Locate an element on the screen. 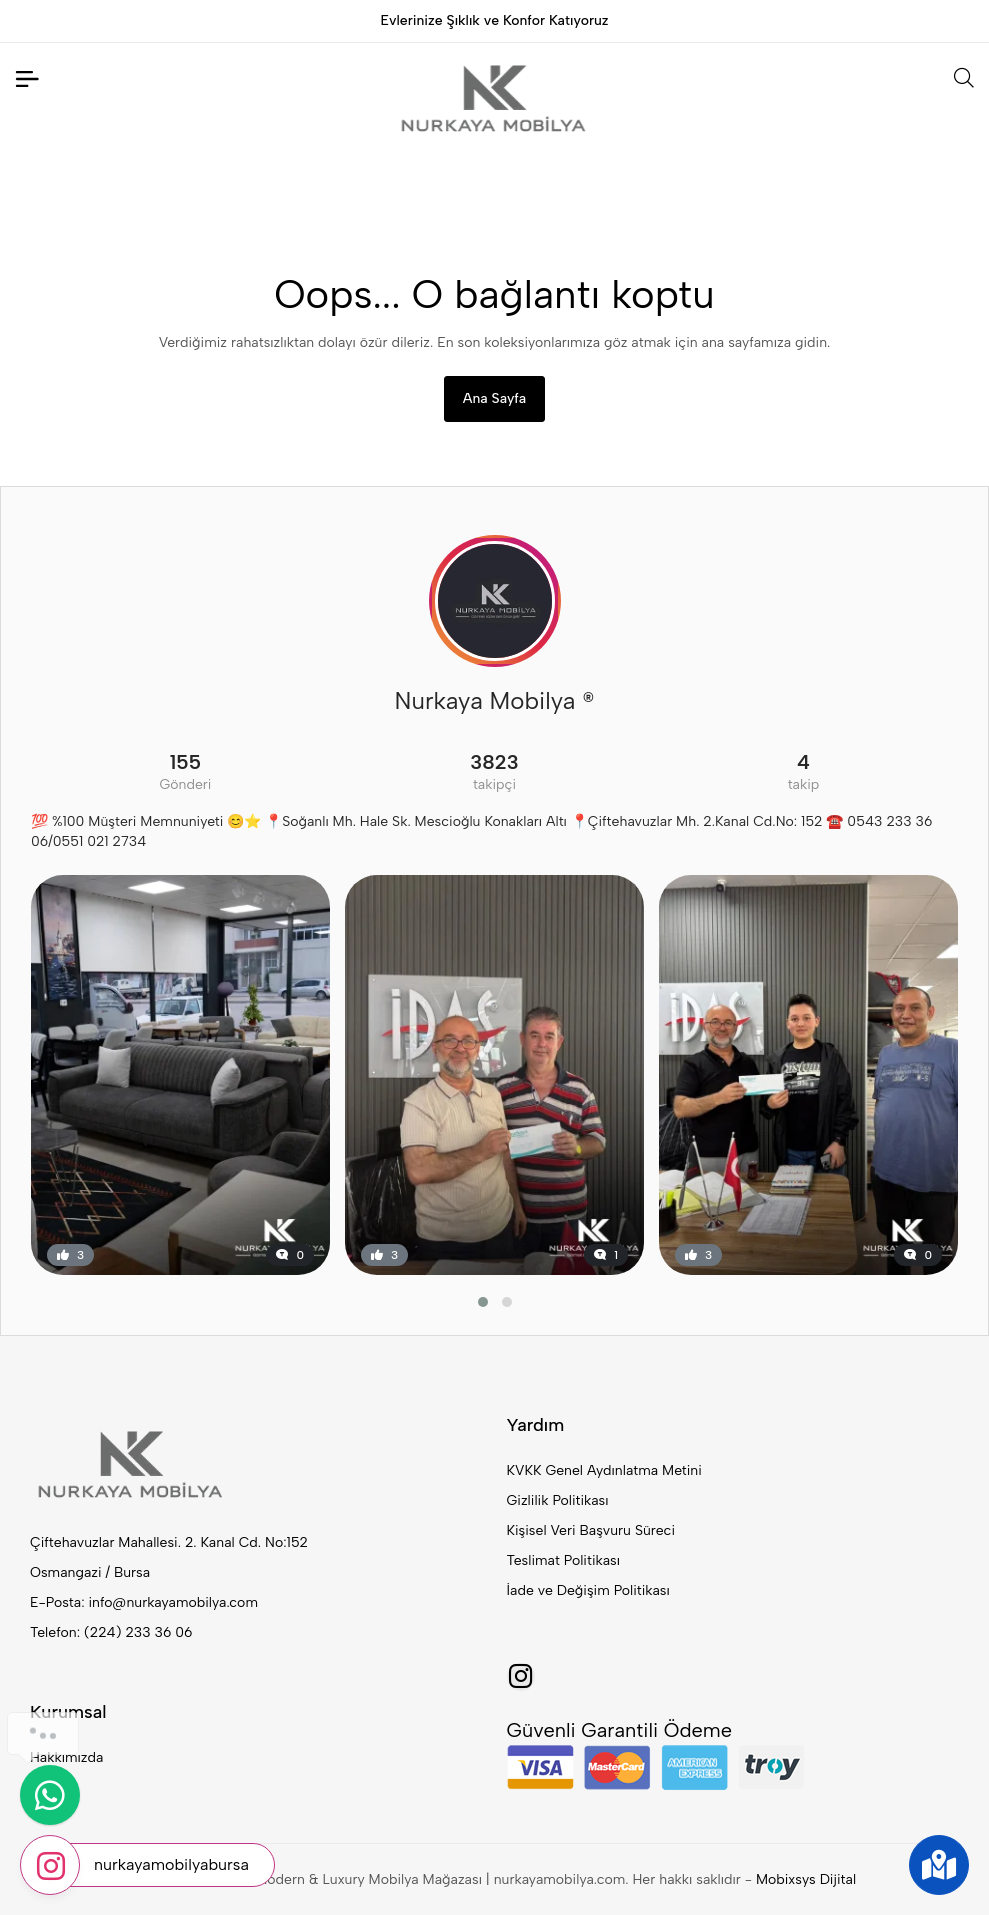 The width and height of the screenshot is (989, 1915). İade ve Değişim Politikası is located at coordinates (588, 1590).